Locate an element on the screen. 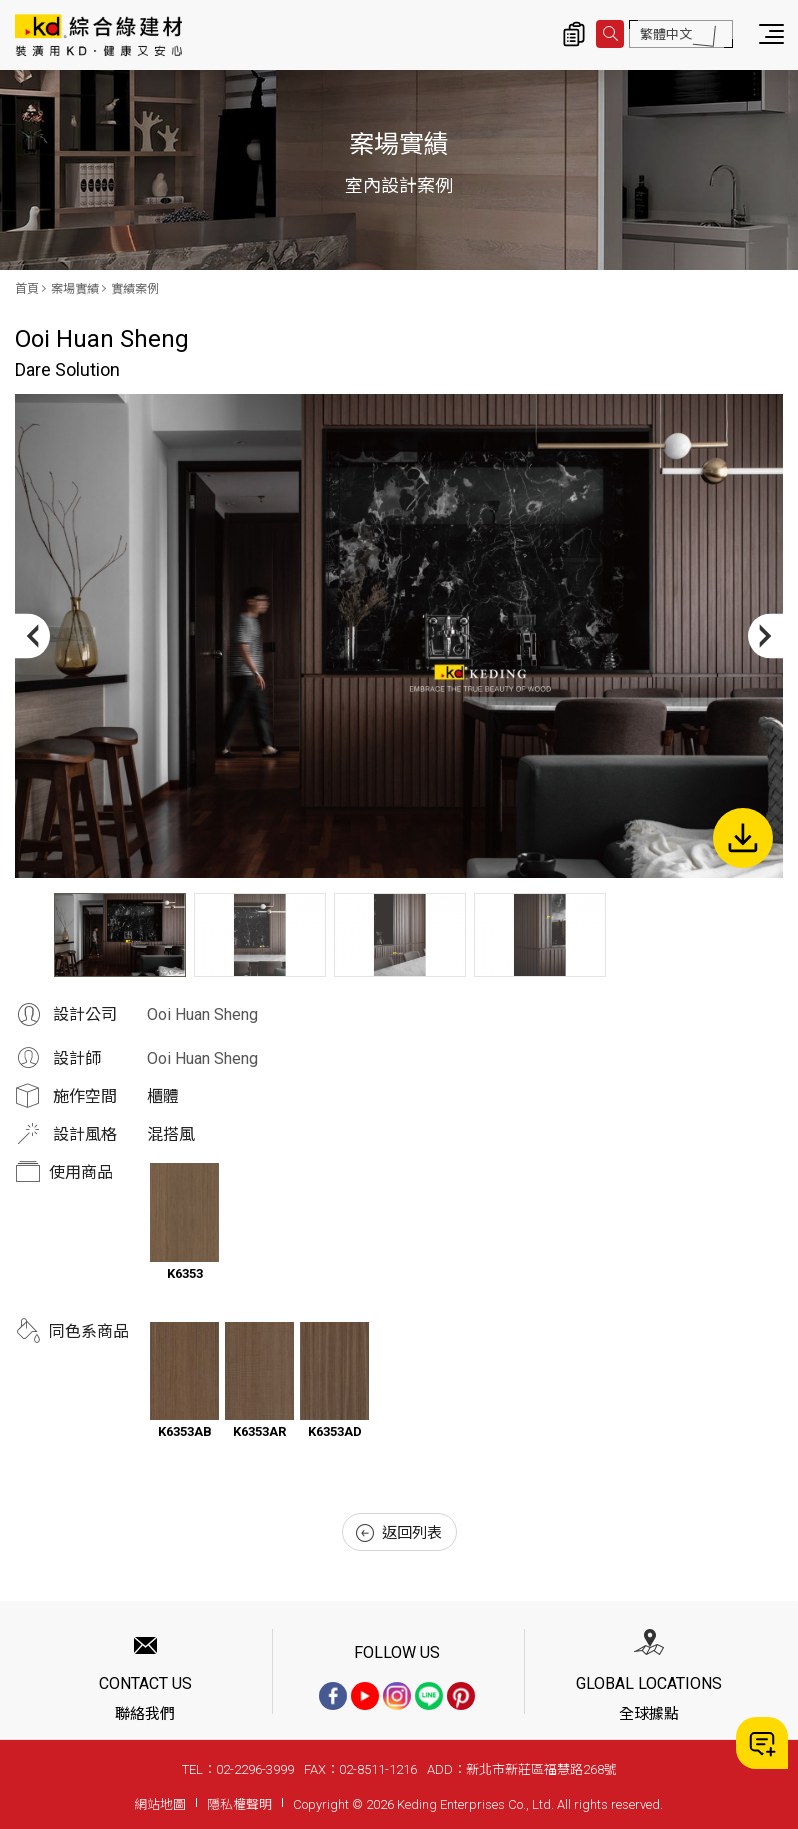 The width and height of the screenshot is (798, 1829). 案場實績 is located at coordinates (75, 289).